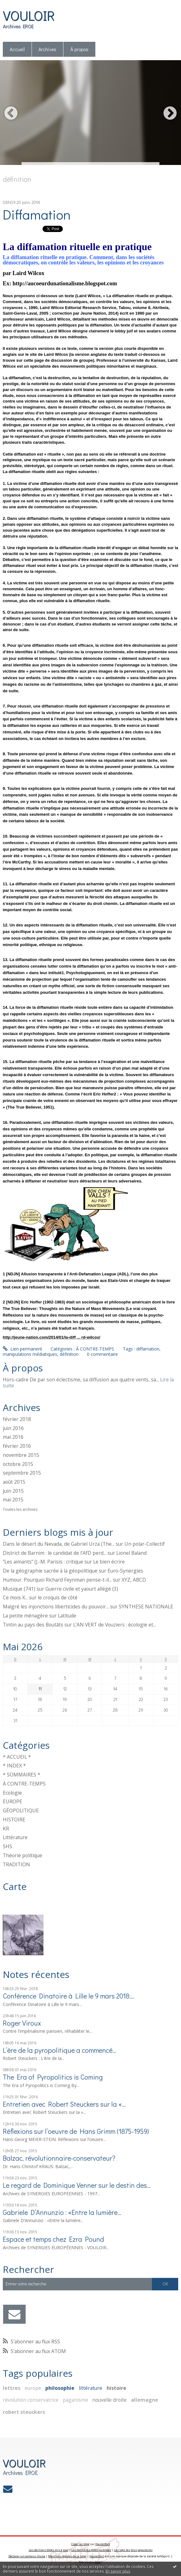 This screenshot has width=181, height=2576. Describe the element at coordinates (18, 1464) in the screenshot. I see `octobre 2015` at that location.